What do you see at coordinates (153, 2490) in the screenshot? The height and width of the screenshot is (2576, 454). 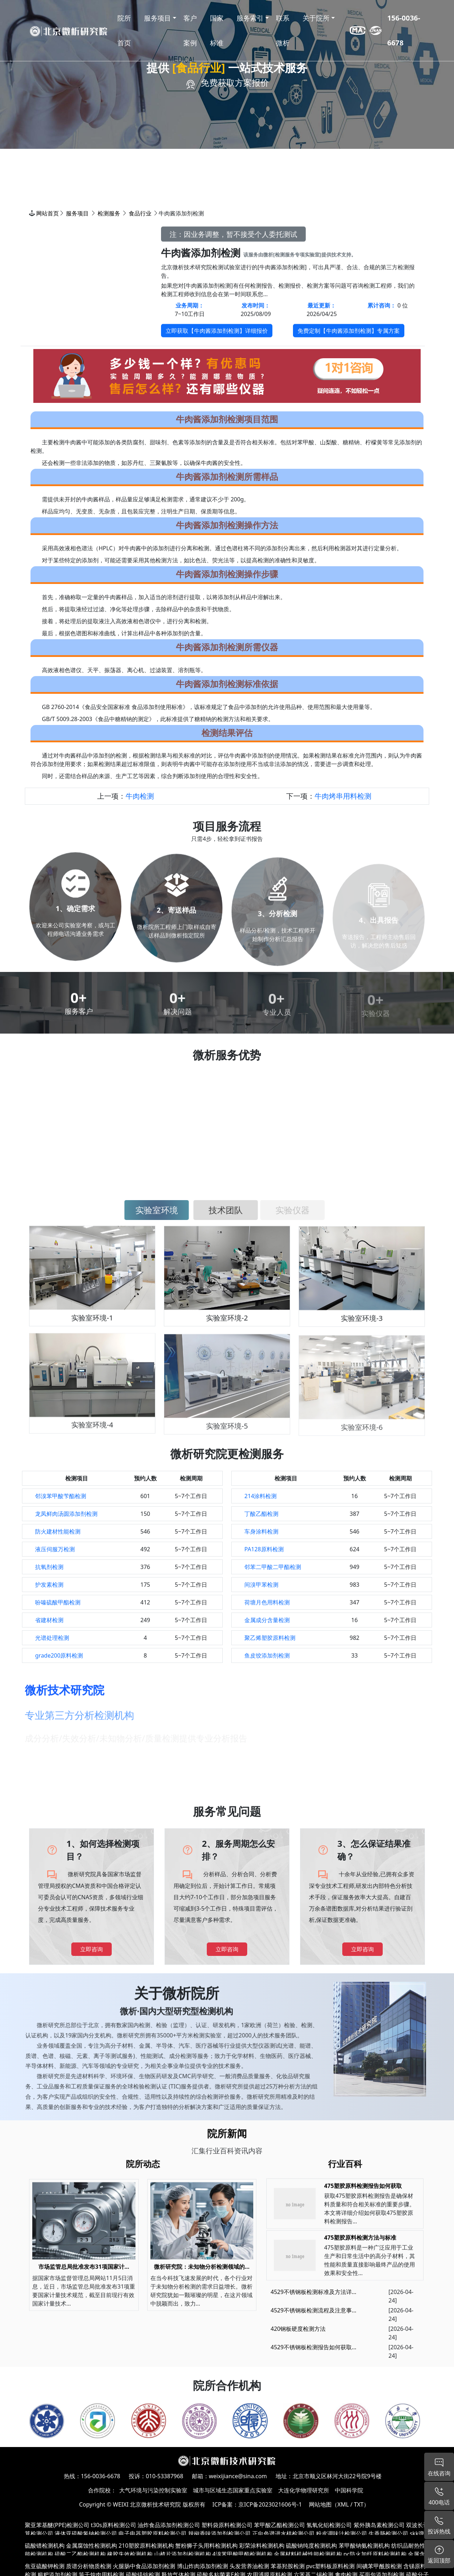 I see `大气环境与污染控制实验室` at bounding box center [153, 2490].